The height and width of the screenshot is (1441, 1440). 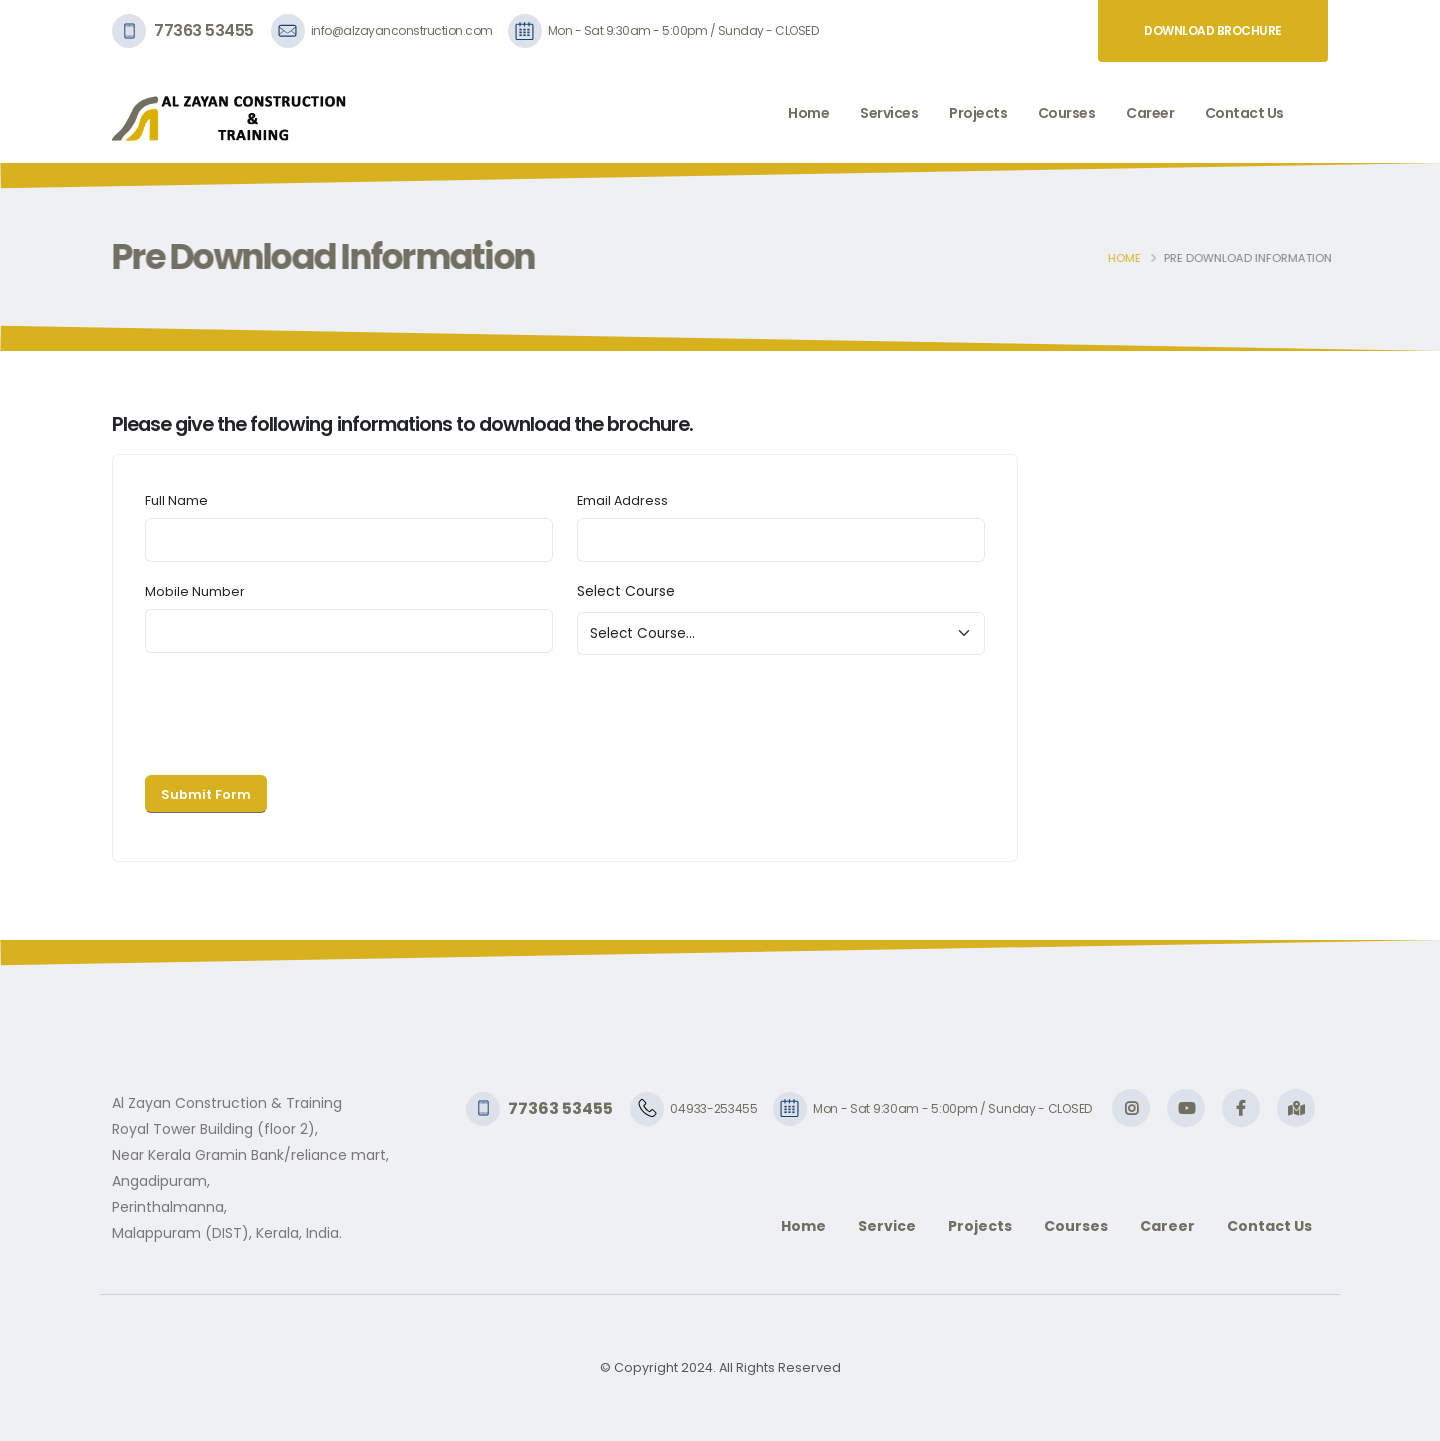 What do you see at coordinates (713, 1108) in the screenshot?
I see `04933-253455` at bounding box center [713, 1108].